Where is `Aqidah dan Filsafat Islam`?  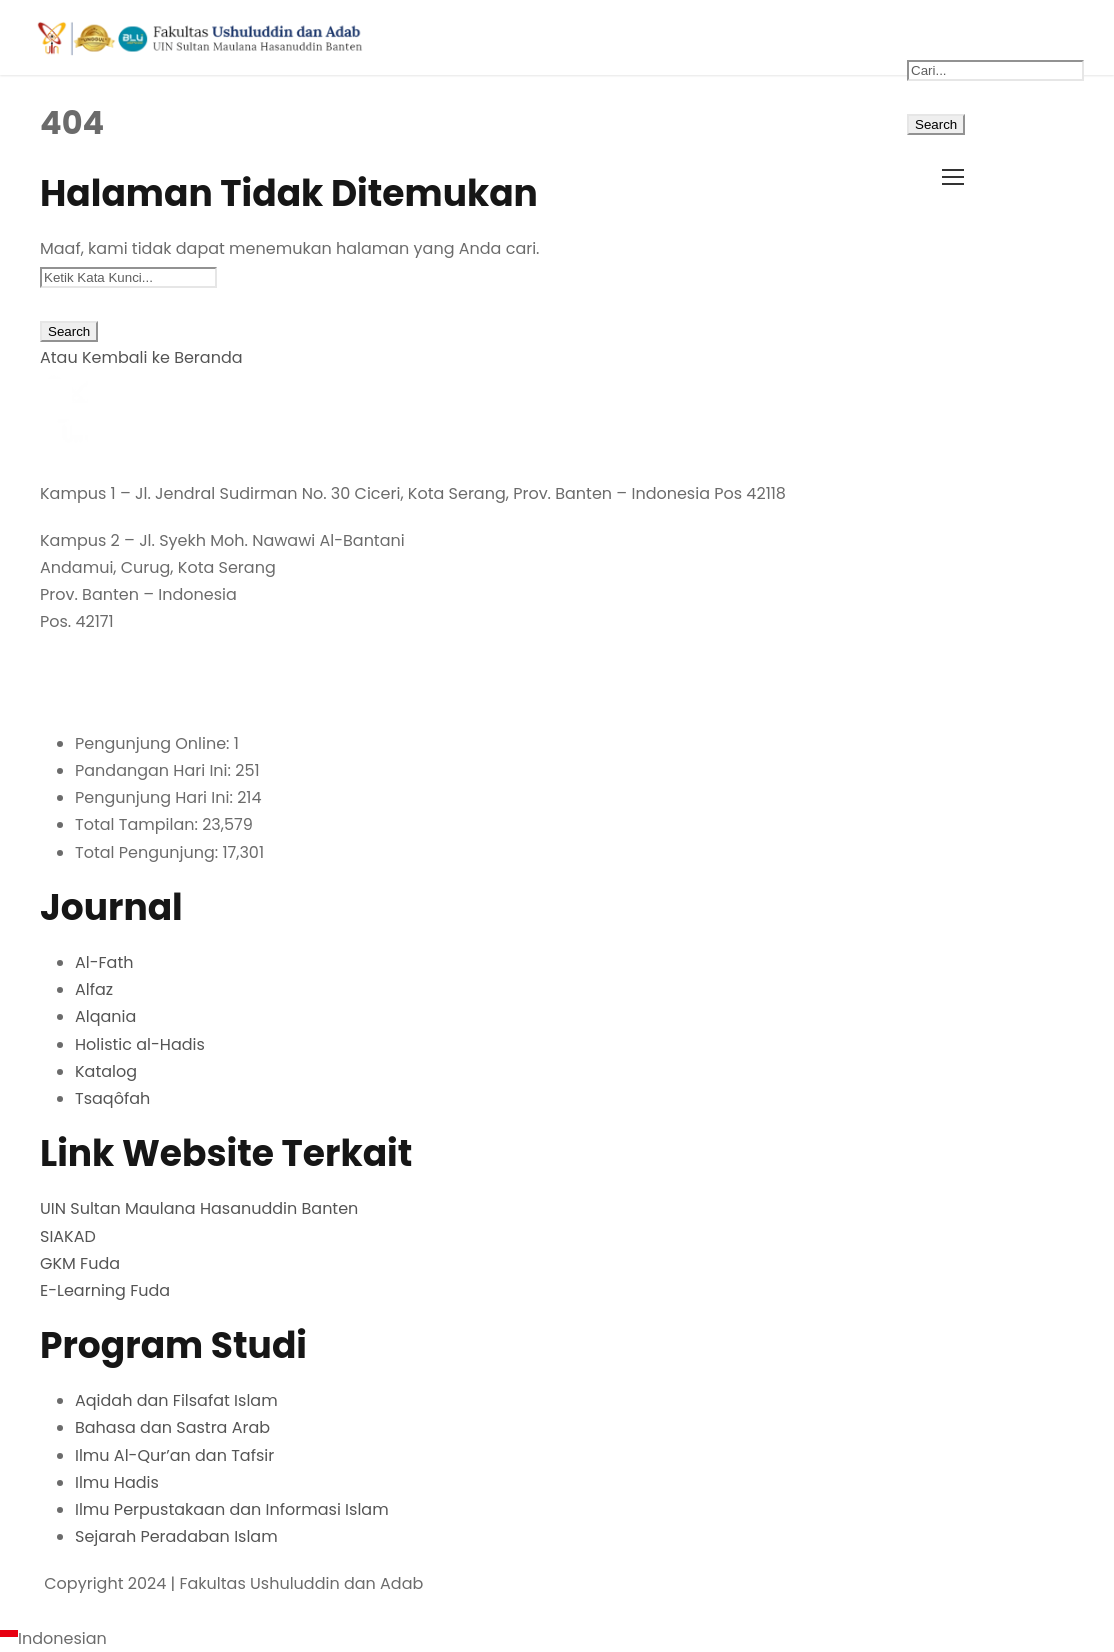 Aqidah dan Filsafat Islam is located at coordinates (176, 1400).